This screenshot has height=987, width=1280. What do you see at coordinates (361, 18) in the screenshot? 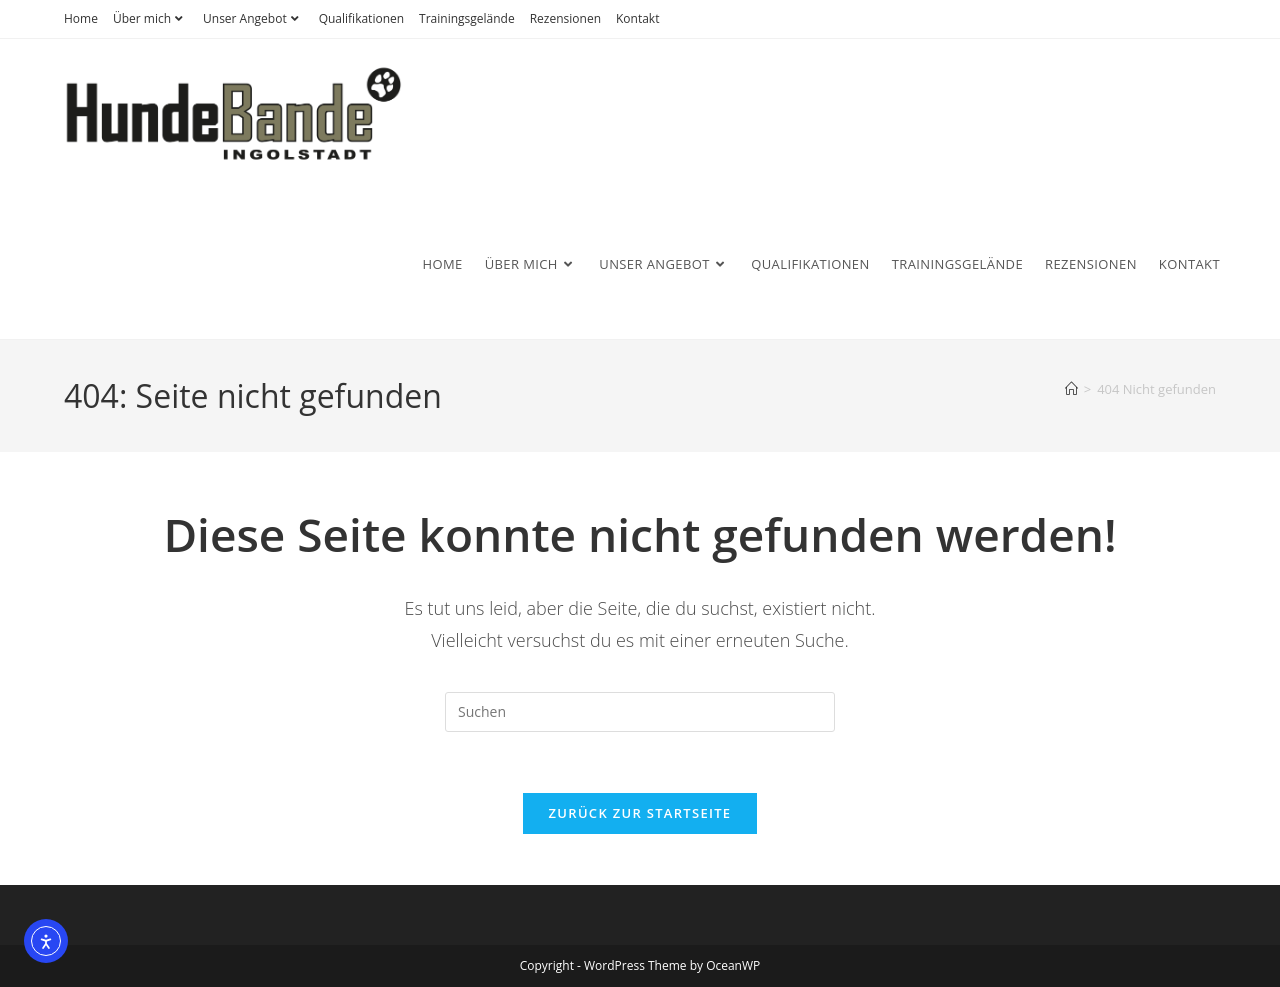
I see `Qualifikationen` at bounding box center [361, 18].